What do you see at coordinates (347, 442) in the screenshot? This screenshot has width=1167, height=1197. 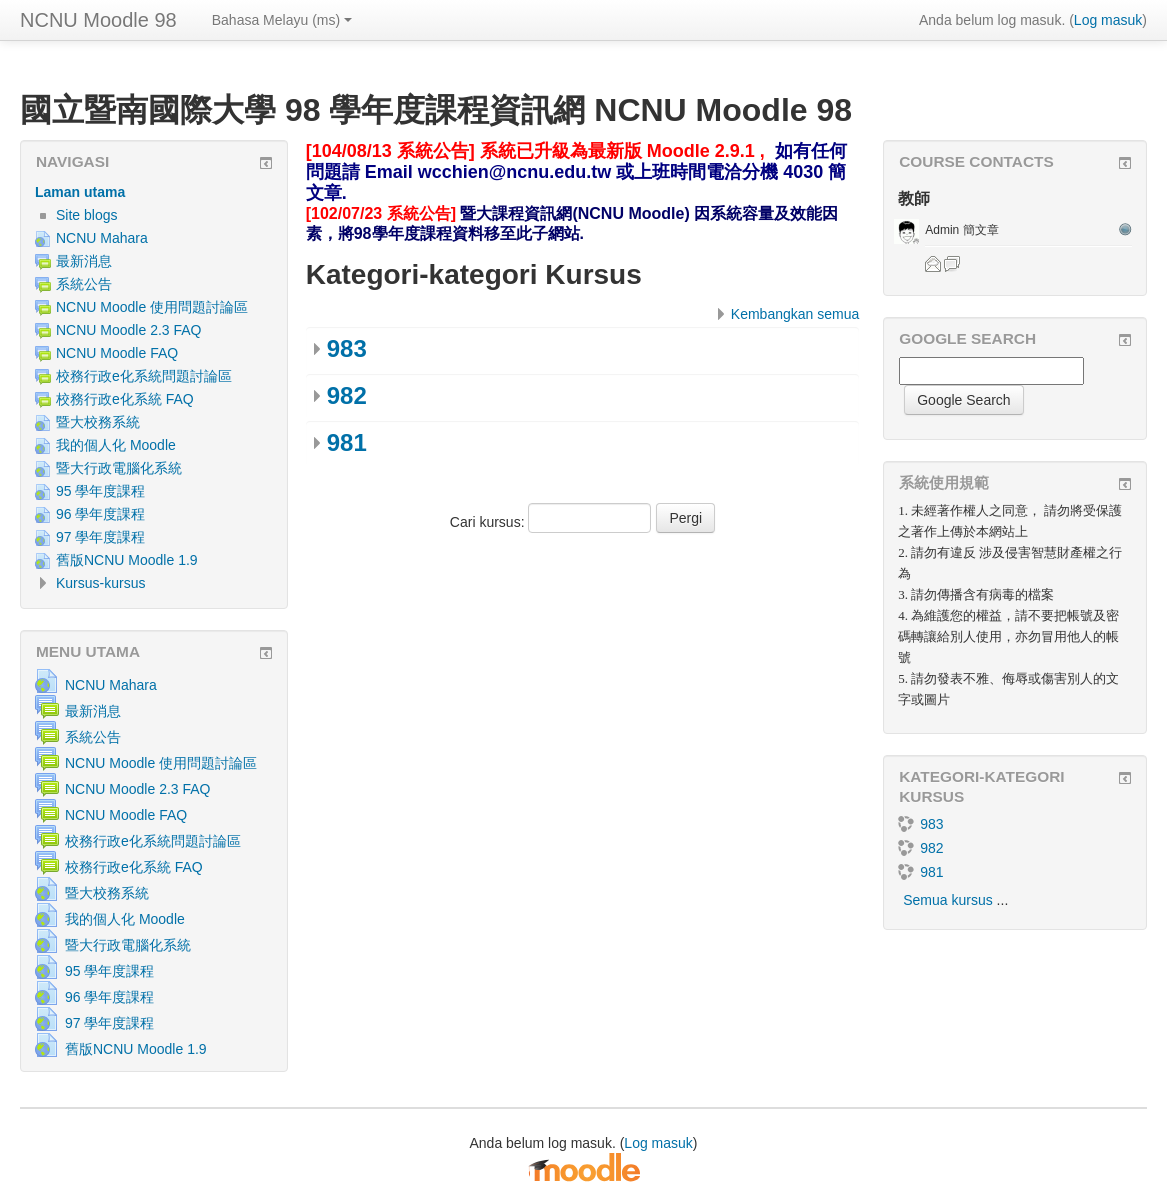 I see `981` at bounding box center [347, 442].